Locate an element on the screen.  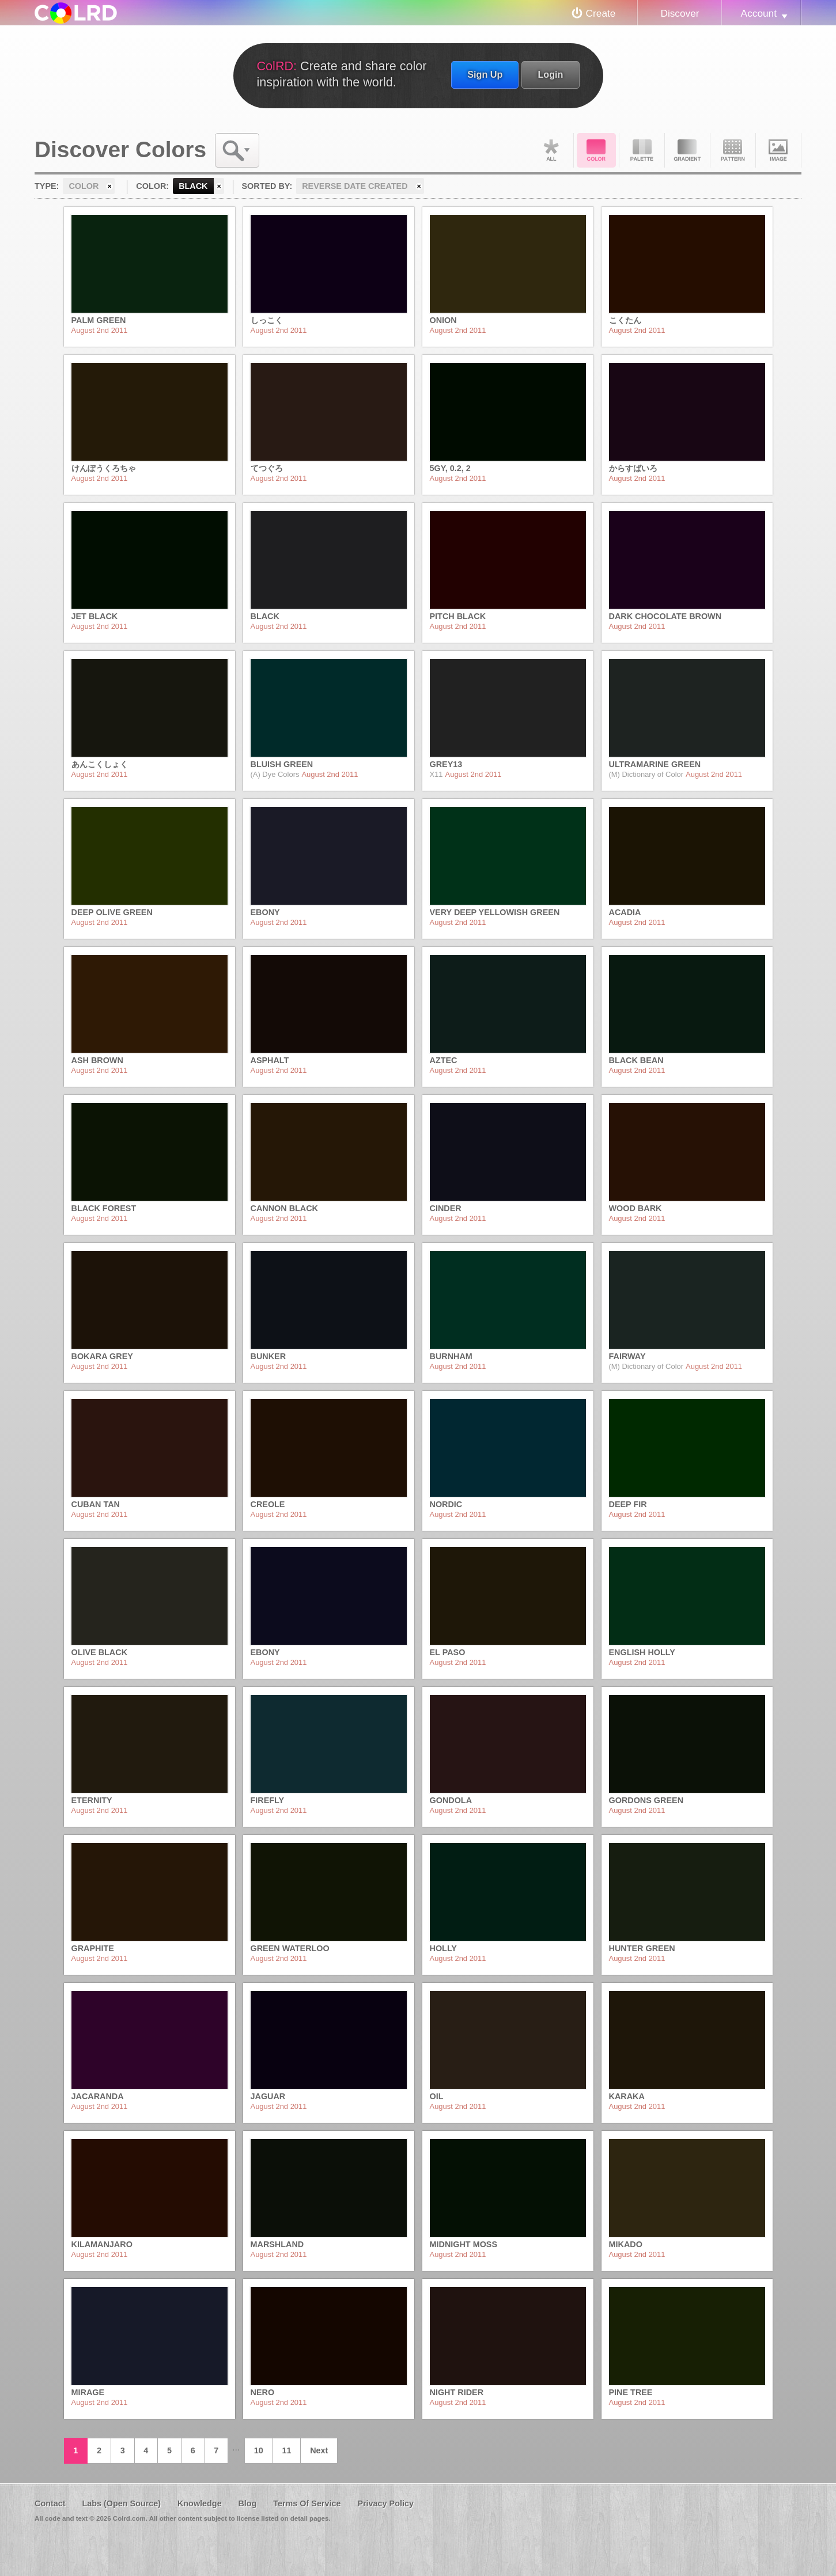
Gradient is located at coordinates (687, 150).